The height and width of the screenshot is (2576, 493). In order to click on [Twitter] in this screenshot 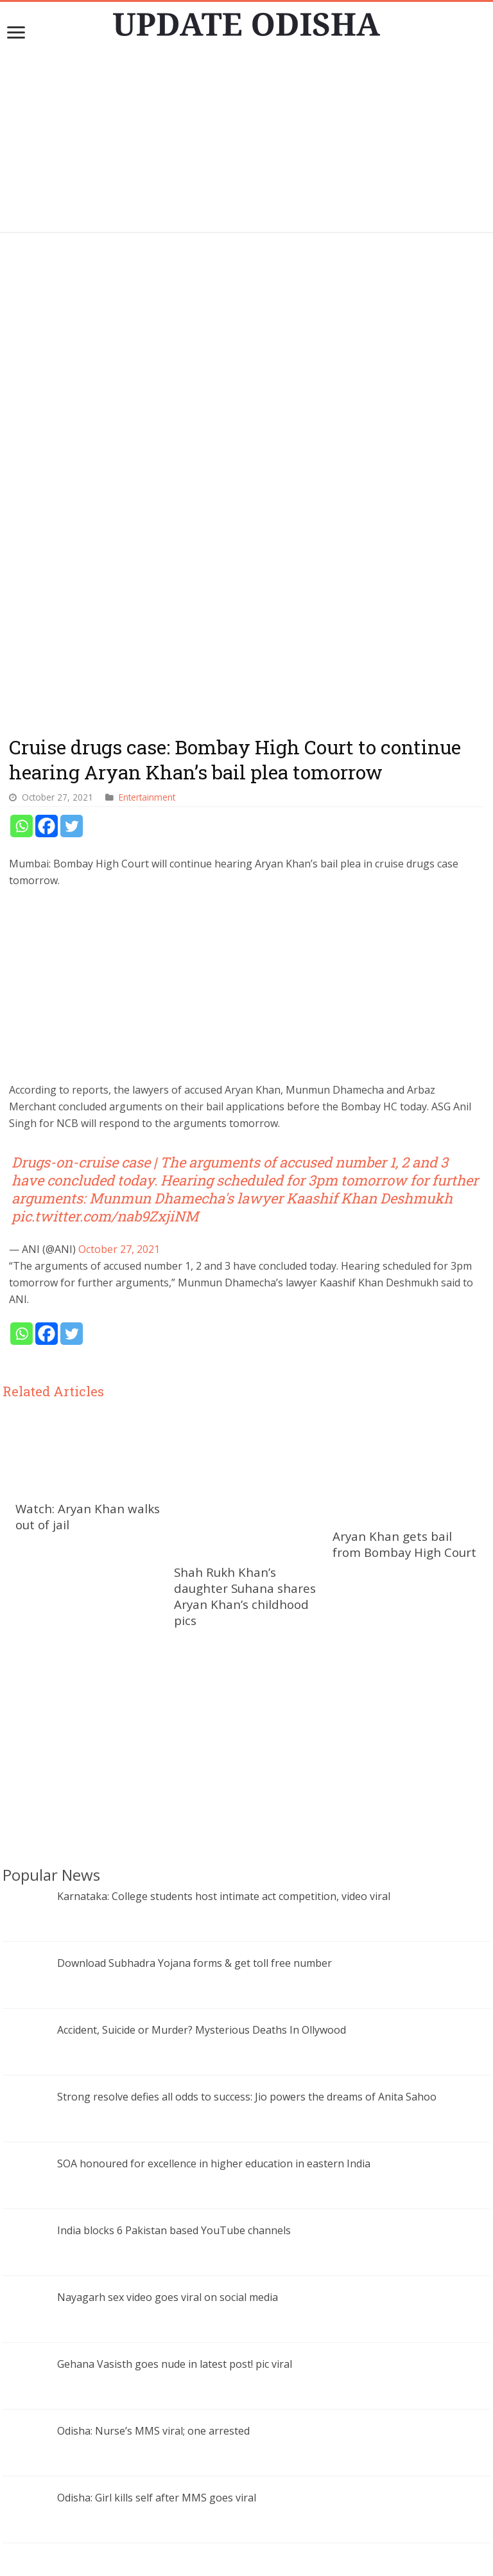, I will do `click(71, 615)`.